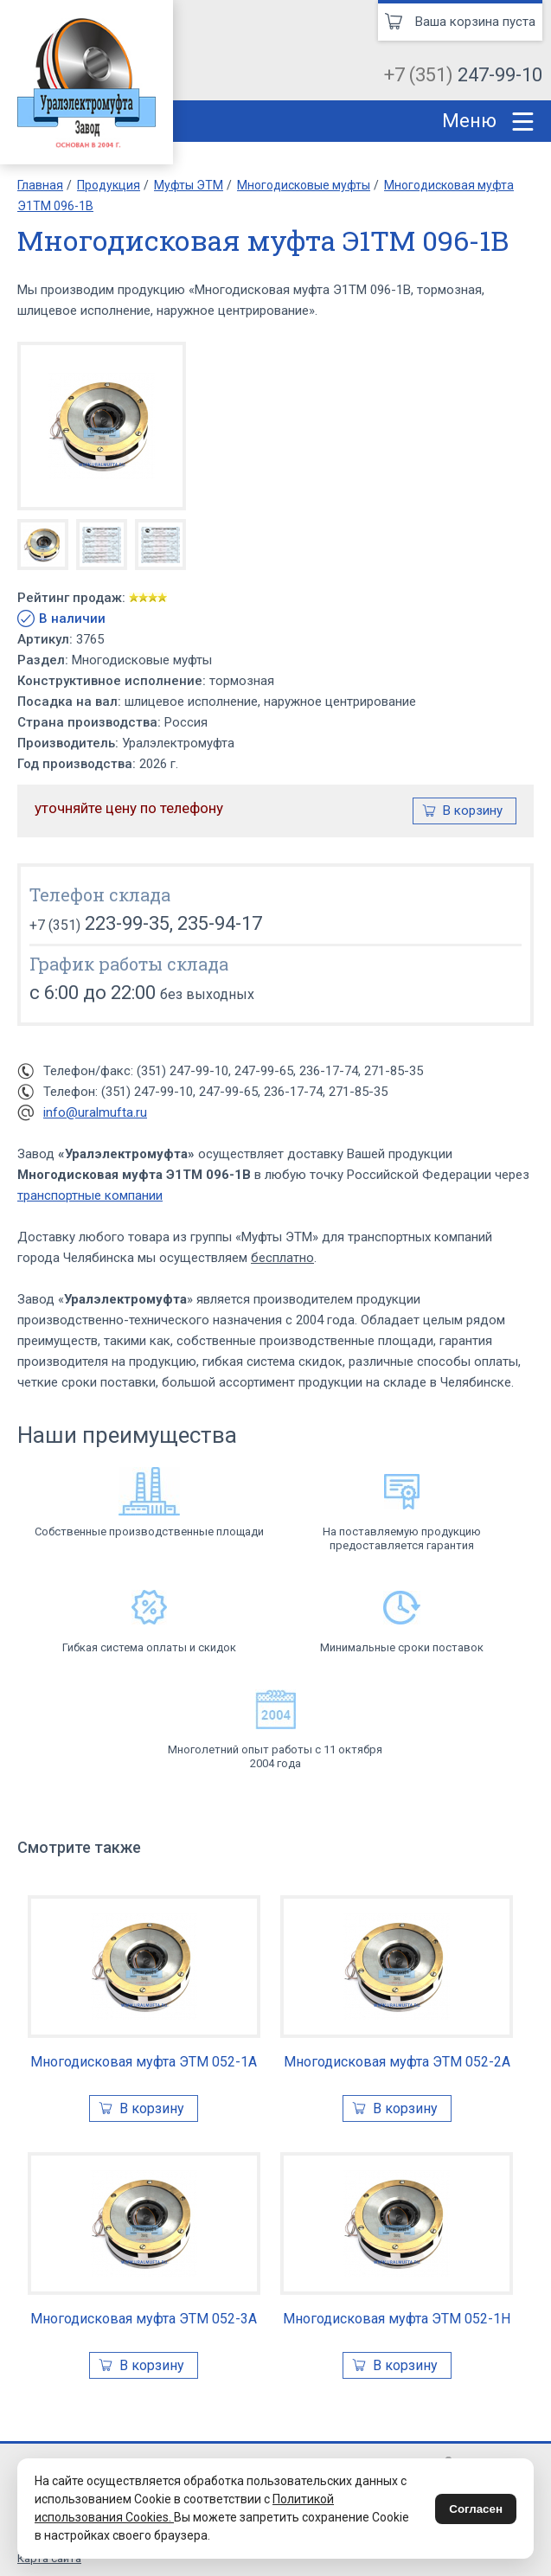  Describe the element at coordinates (397, 2062) in the screenshot. I see `Многодисковая муфта ЭТМ 052-2А` at that location.